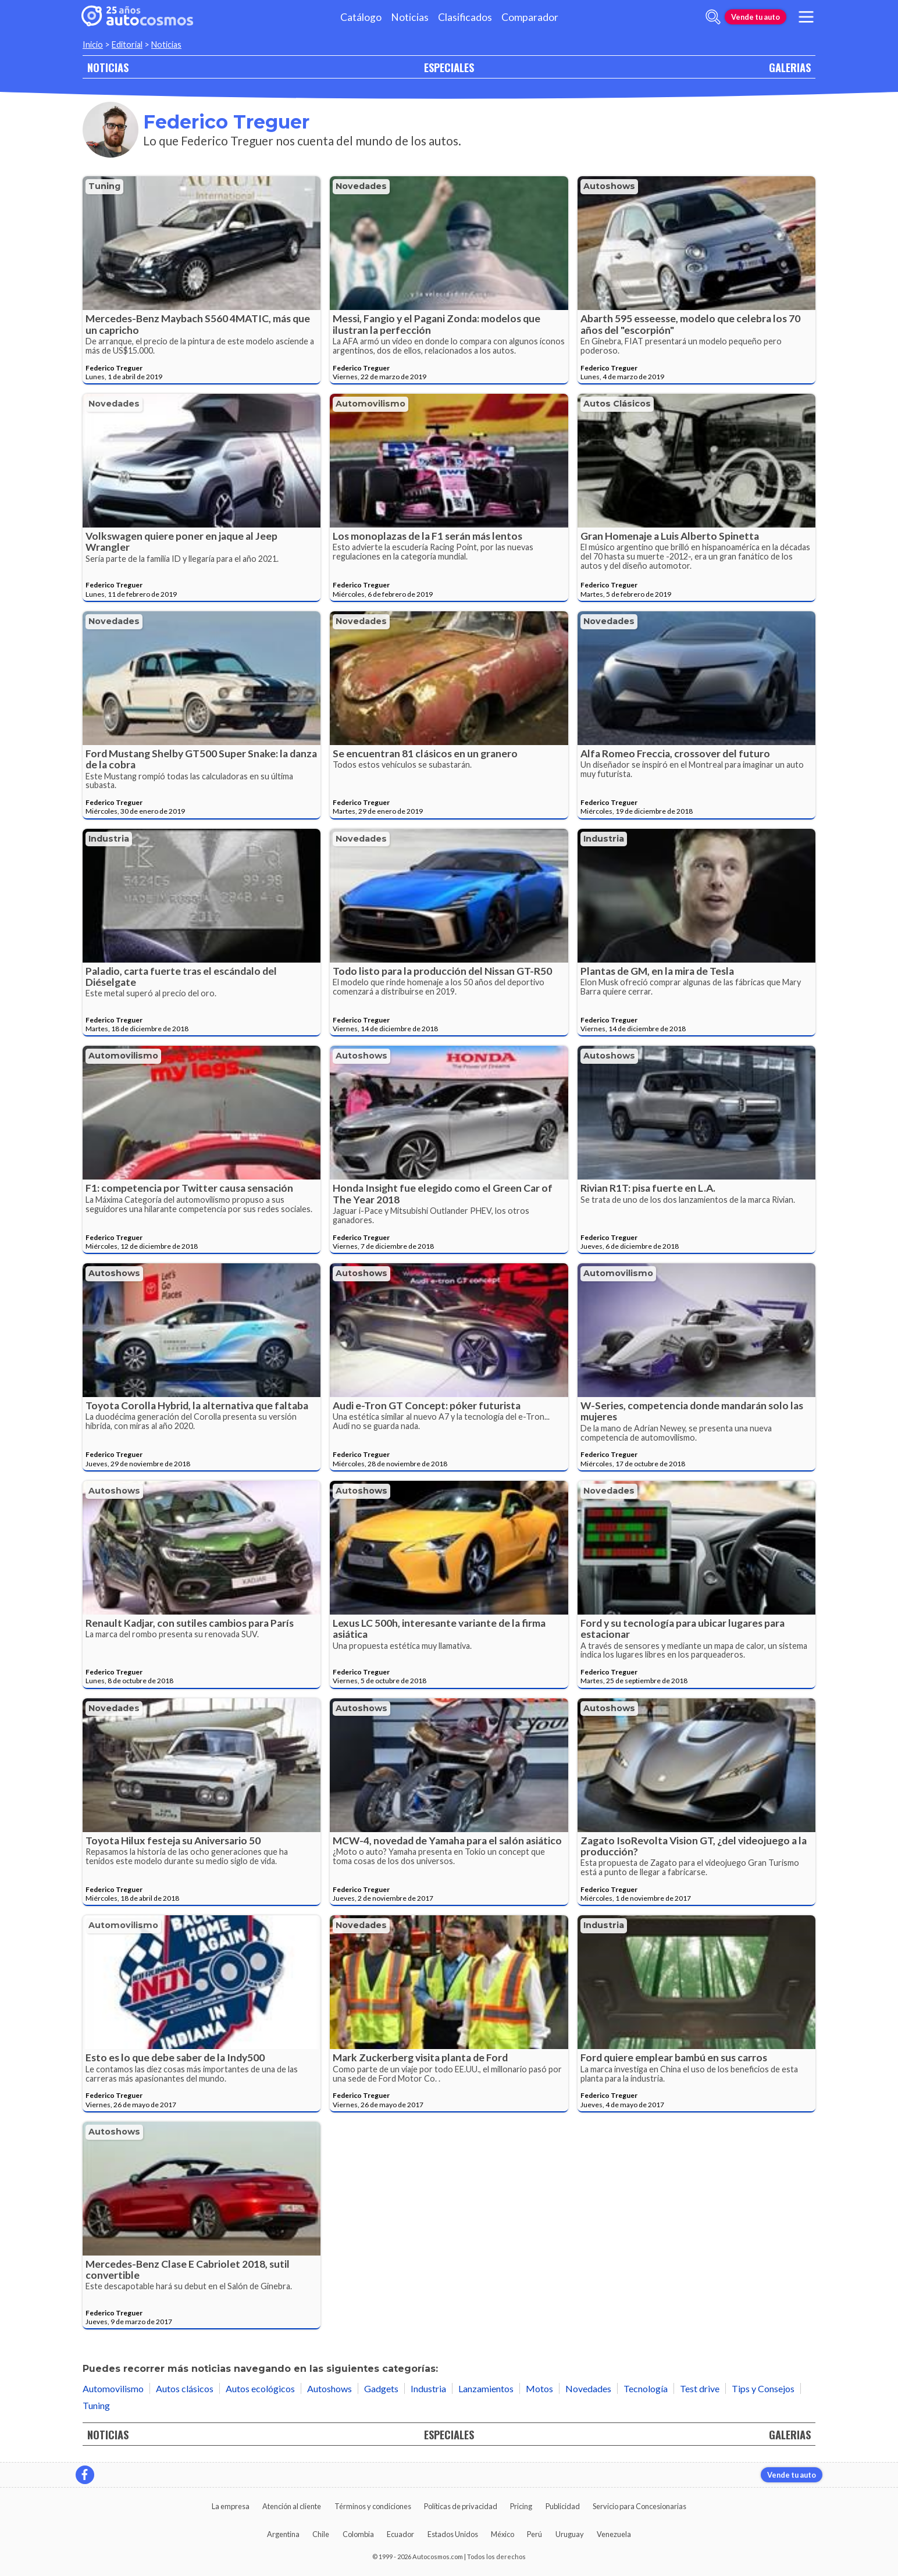 The height and width of the screenshot is (2576, 898). Describe the element at coordinates (502, 2534) in the screenshot. I see `México` at that location.